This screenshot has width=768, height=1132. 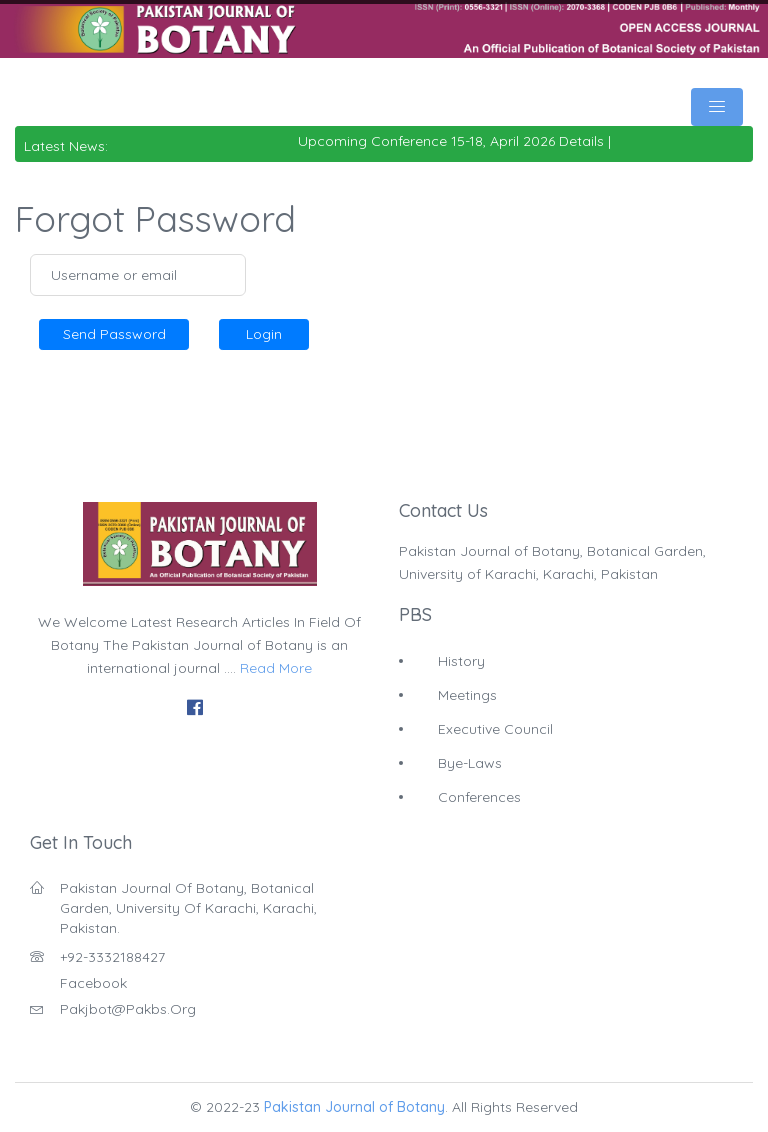 What do you see at coordinates (276, 668) in the screenshot?
I see `Read More` at bounding box center [276, 668].